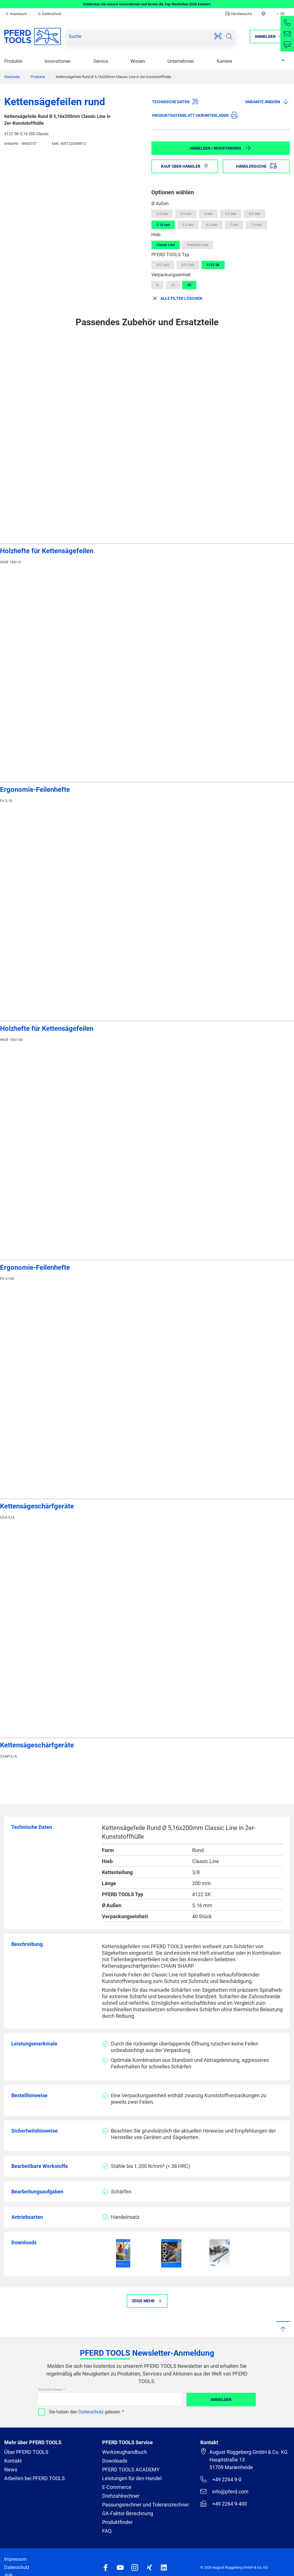  What do you see at coordinates (106, 2531) in the screenshot?
I see `FAQ` at bounding box center [106, 2531].